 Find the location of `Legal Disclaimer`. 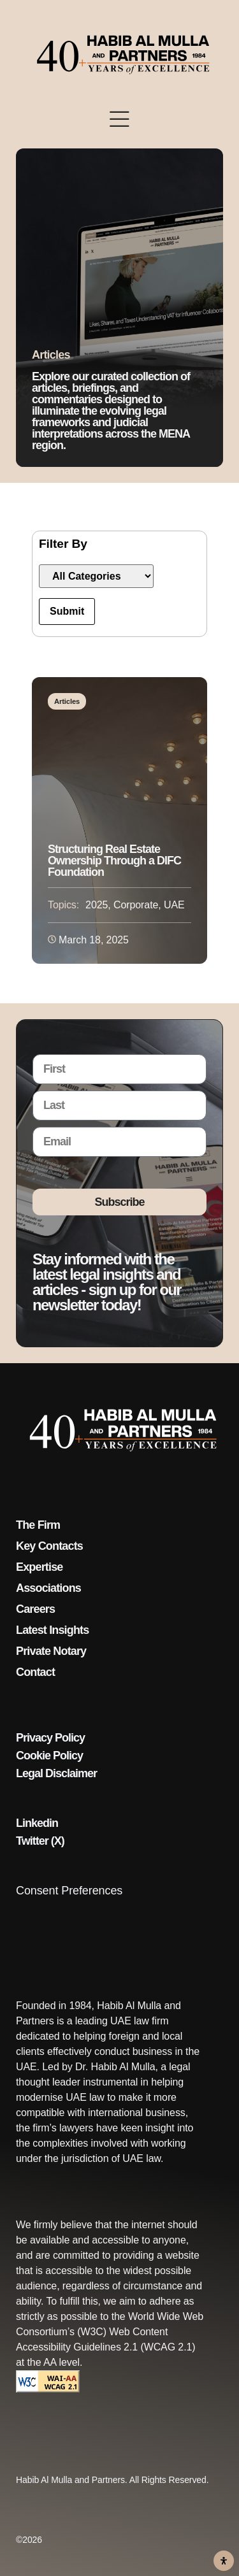

Legal Disclaimer is located at coordinates (56, 1773).